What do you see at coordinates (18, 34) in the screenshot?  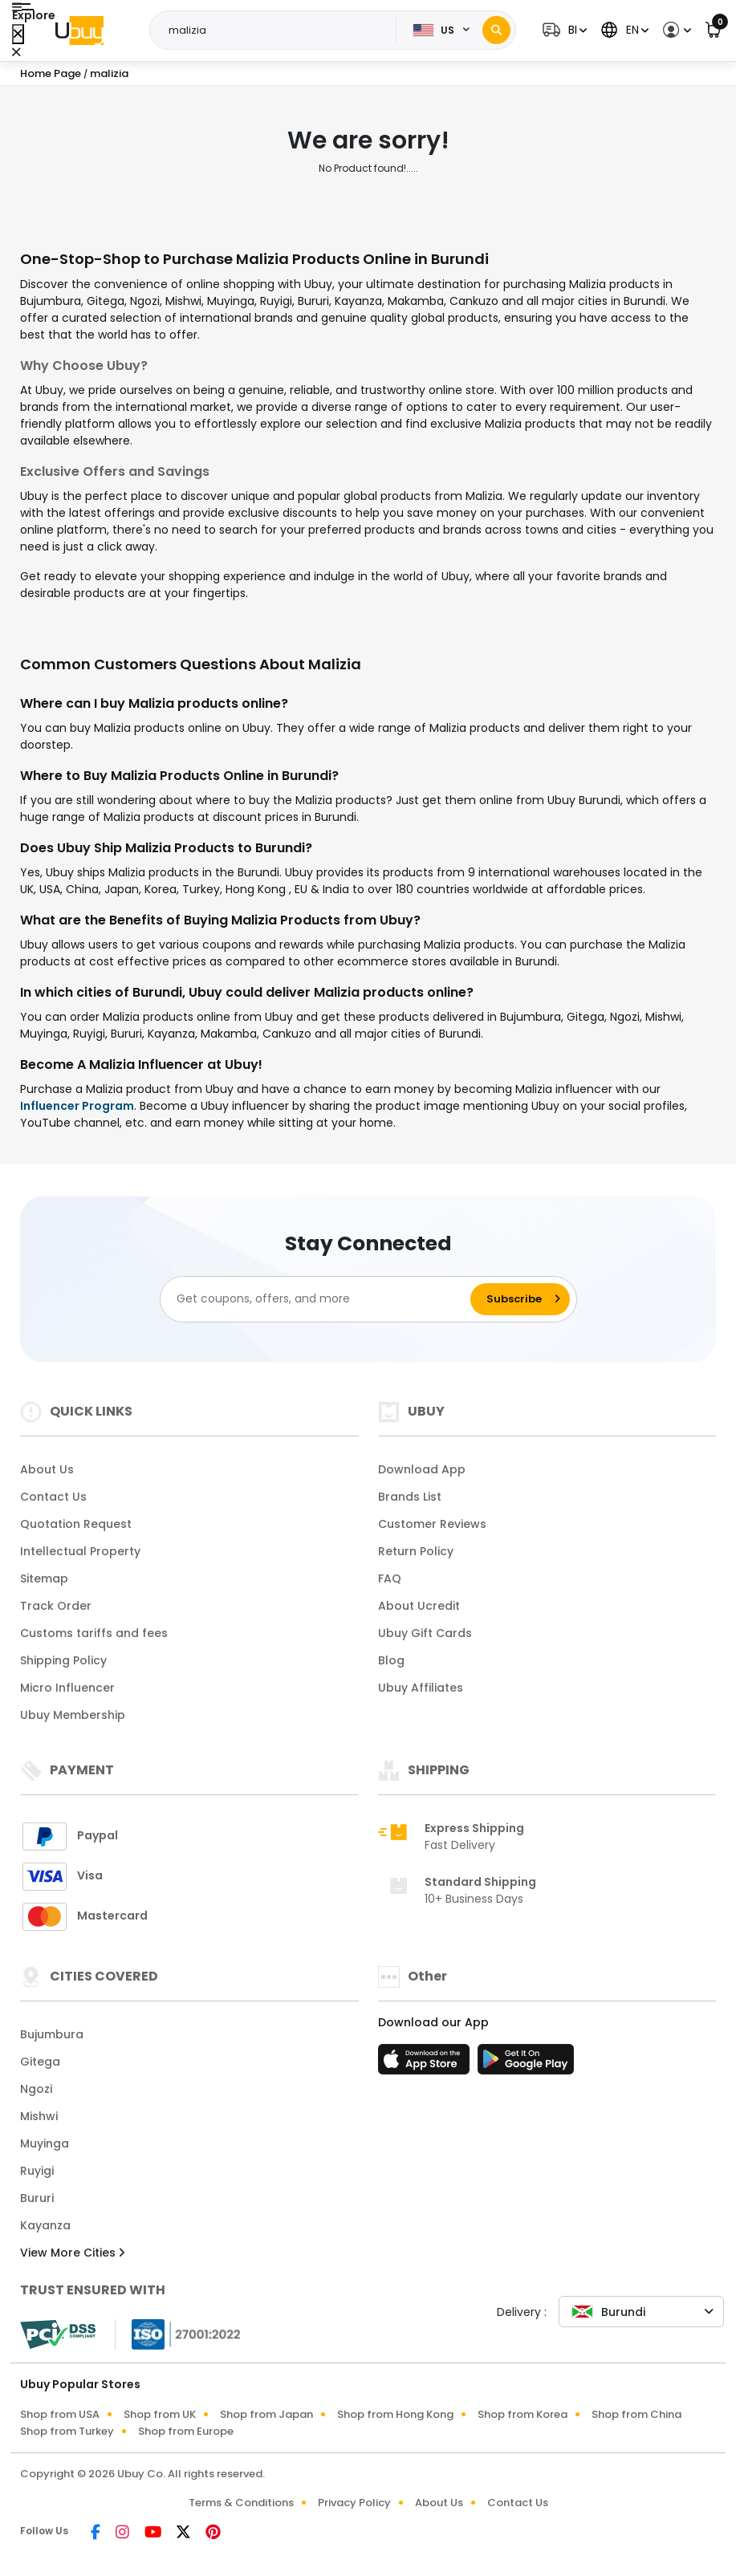 I see `[Close Menu]` at bounding box center [18, 34].